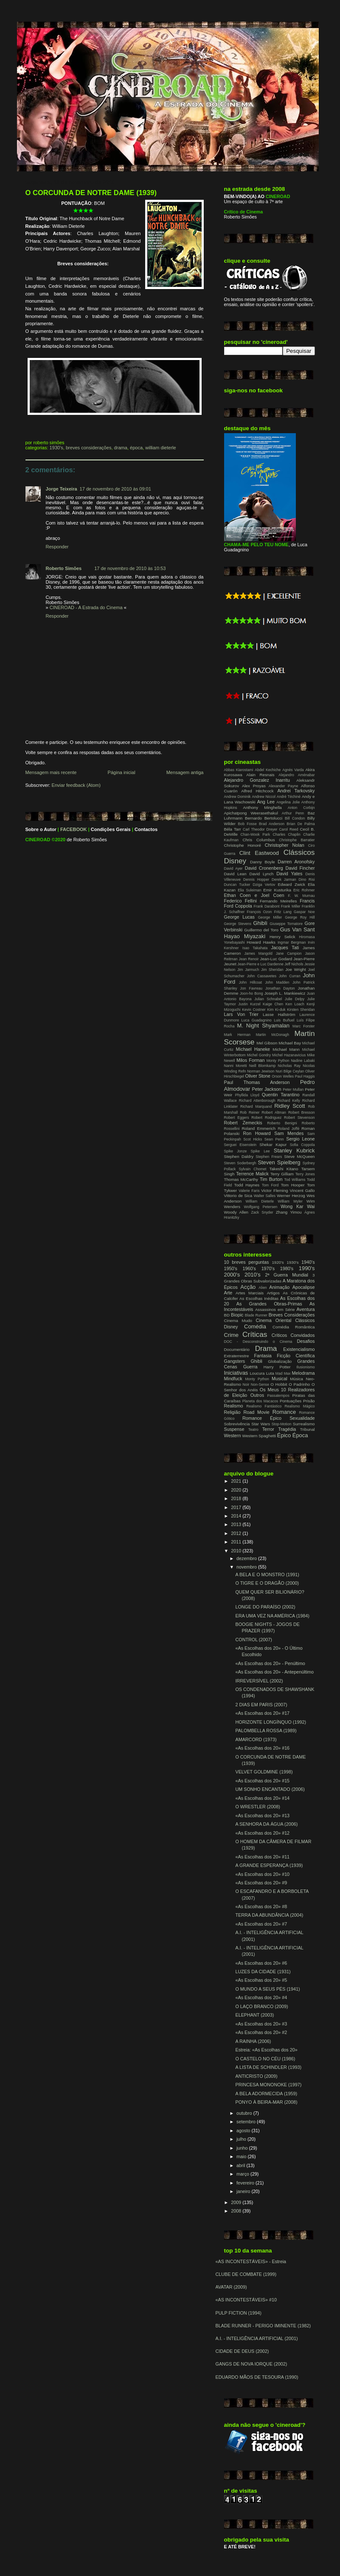 This screenshot has height=2576, width=340. What do you see at coordinates (284, 1020) in the screenshot?
I see `Luis Buñuel` at bounding box center [284, 1020].